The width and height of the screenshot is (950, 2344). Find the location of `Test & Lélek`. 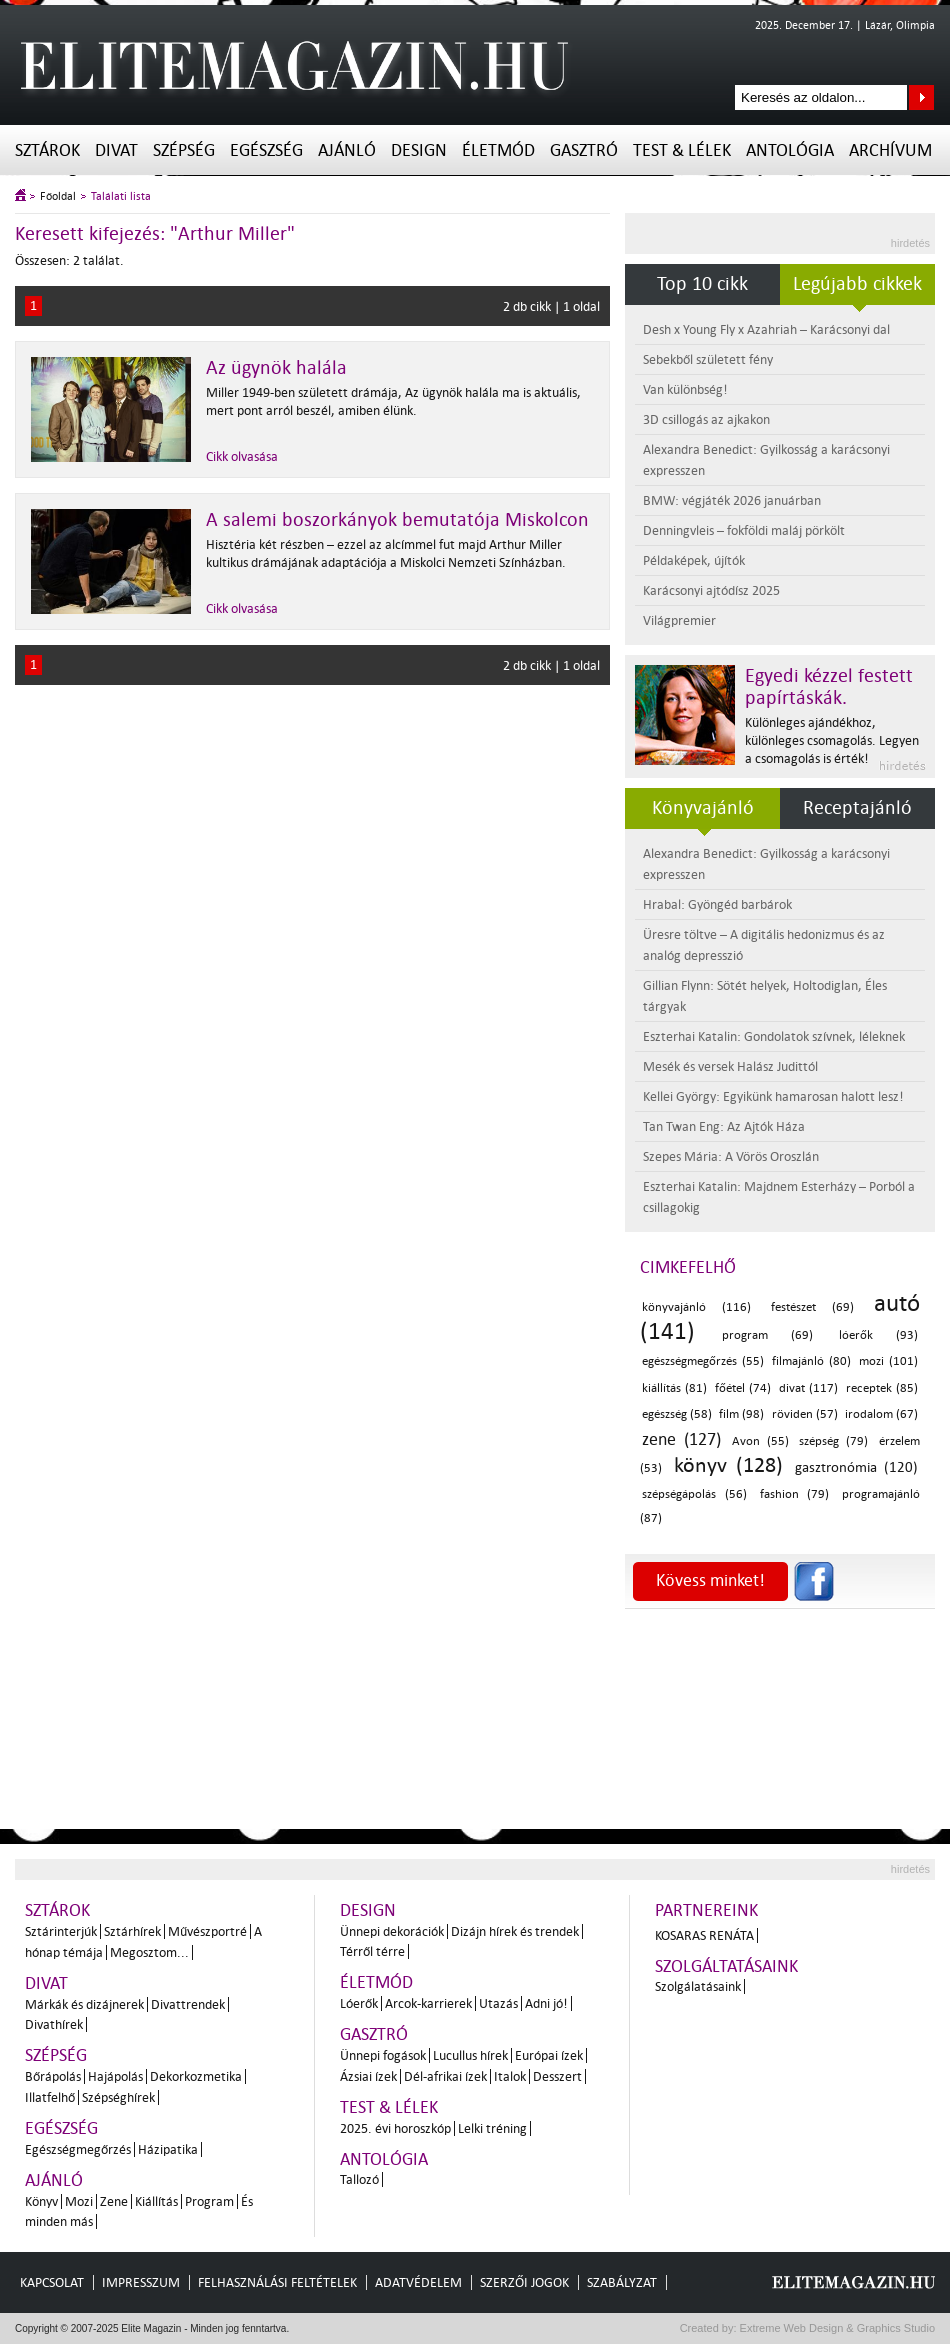

Test & Lélek is located at coordinates (682, 150).